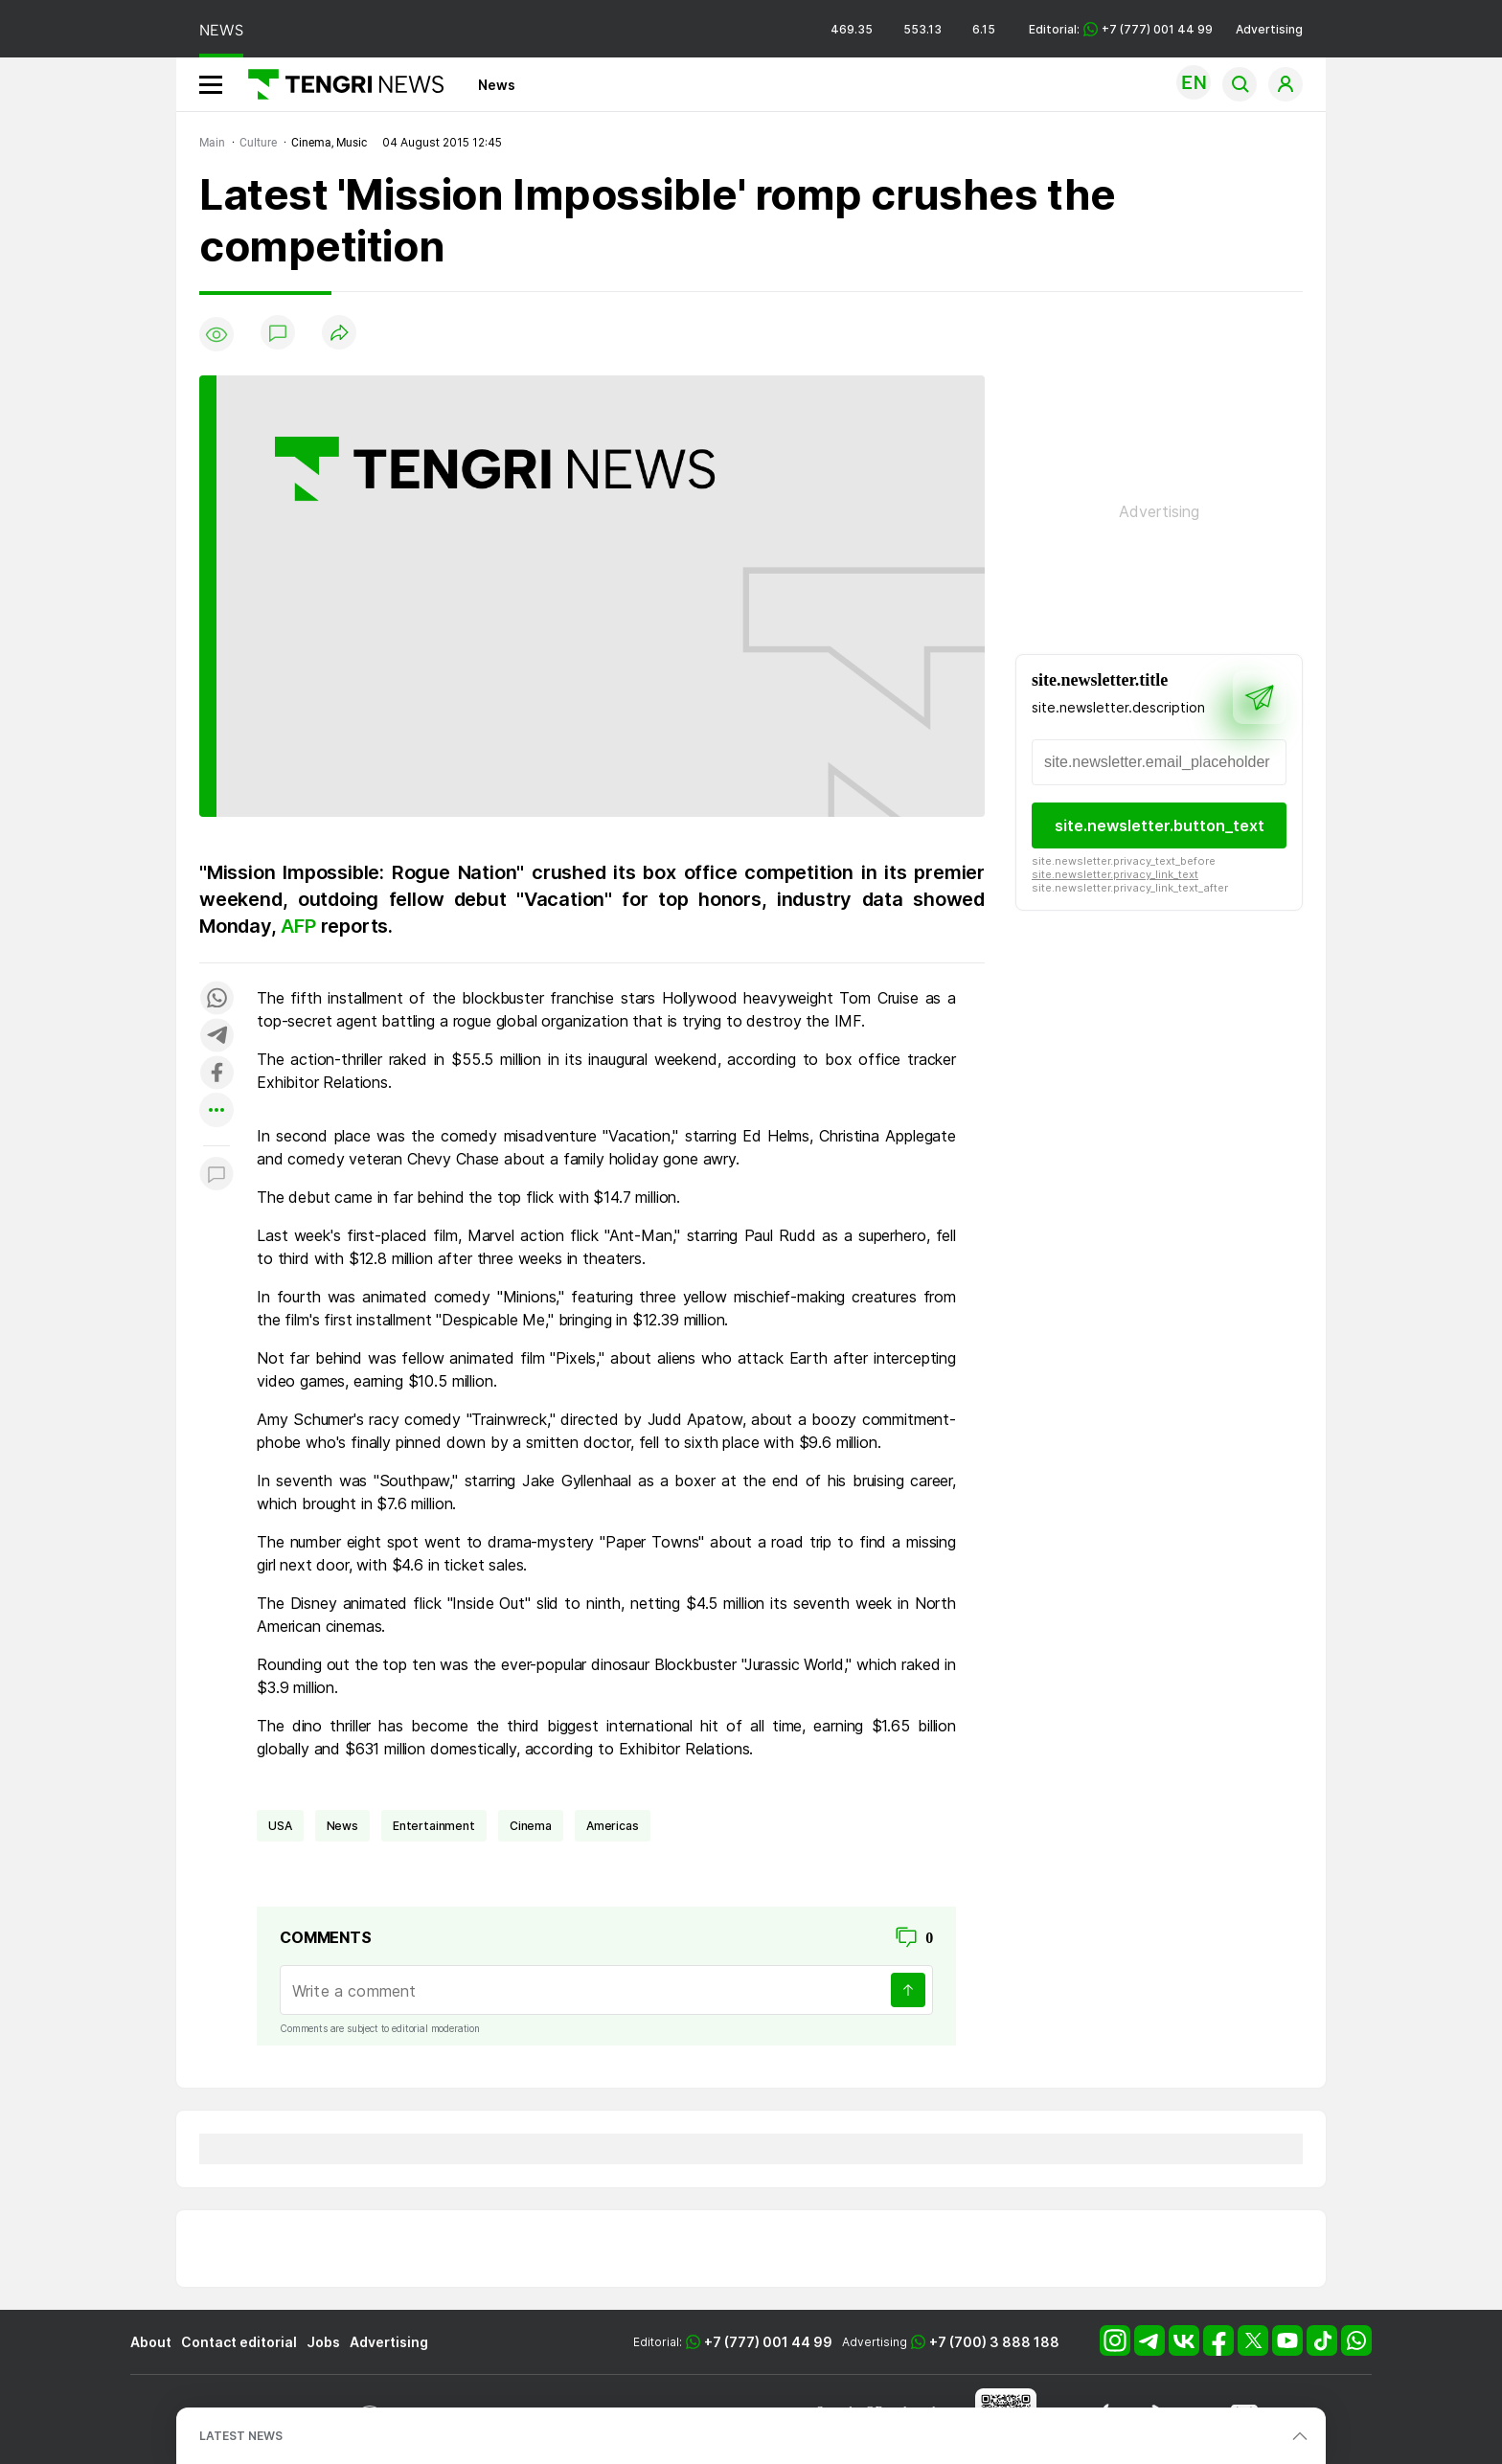  Describe the element at coordinates (1121, 29) in the screenshot. I see `Editorial: +7 (777) 001 44 99` at that location.